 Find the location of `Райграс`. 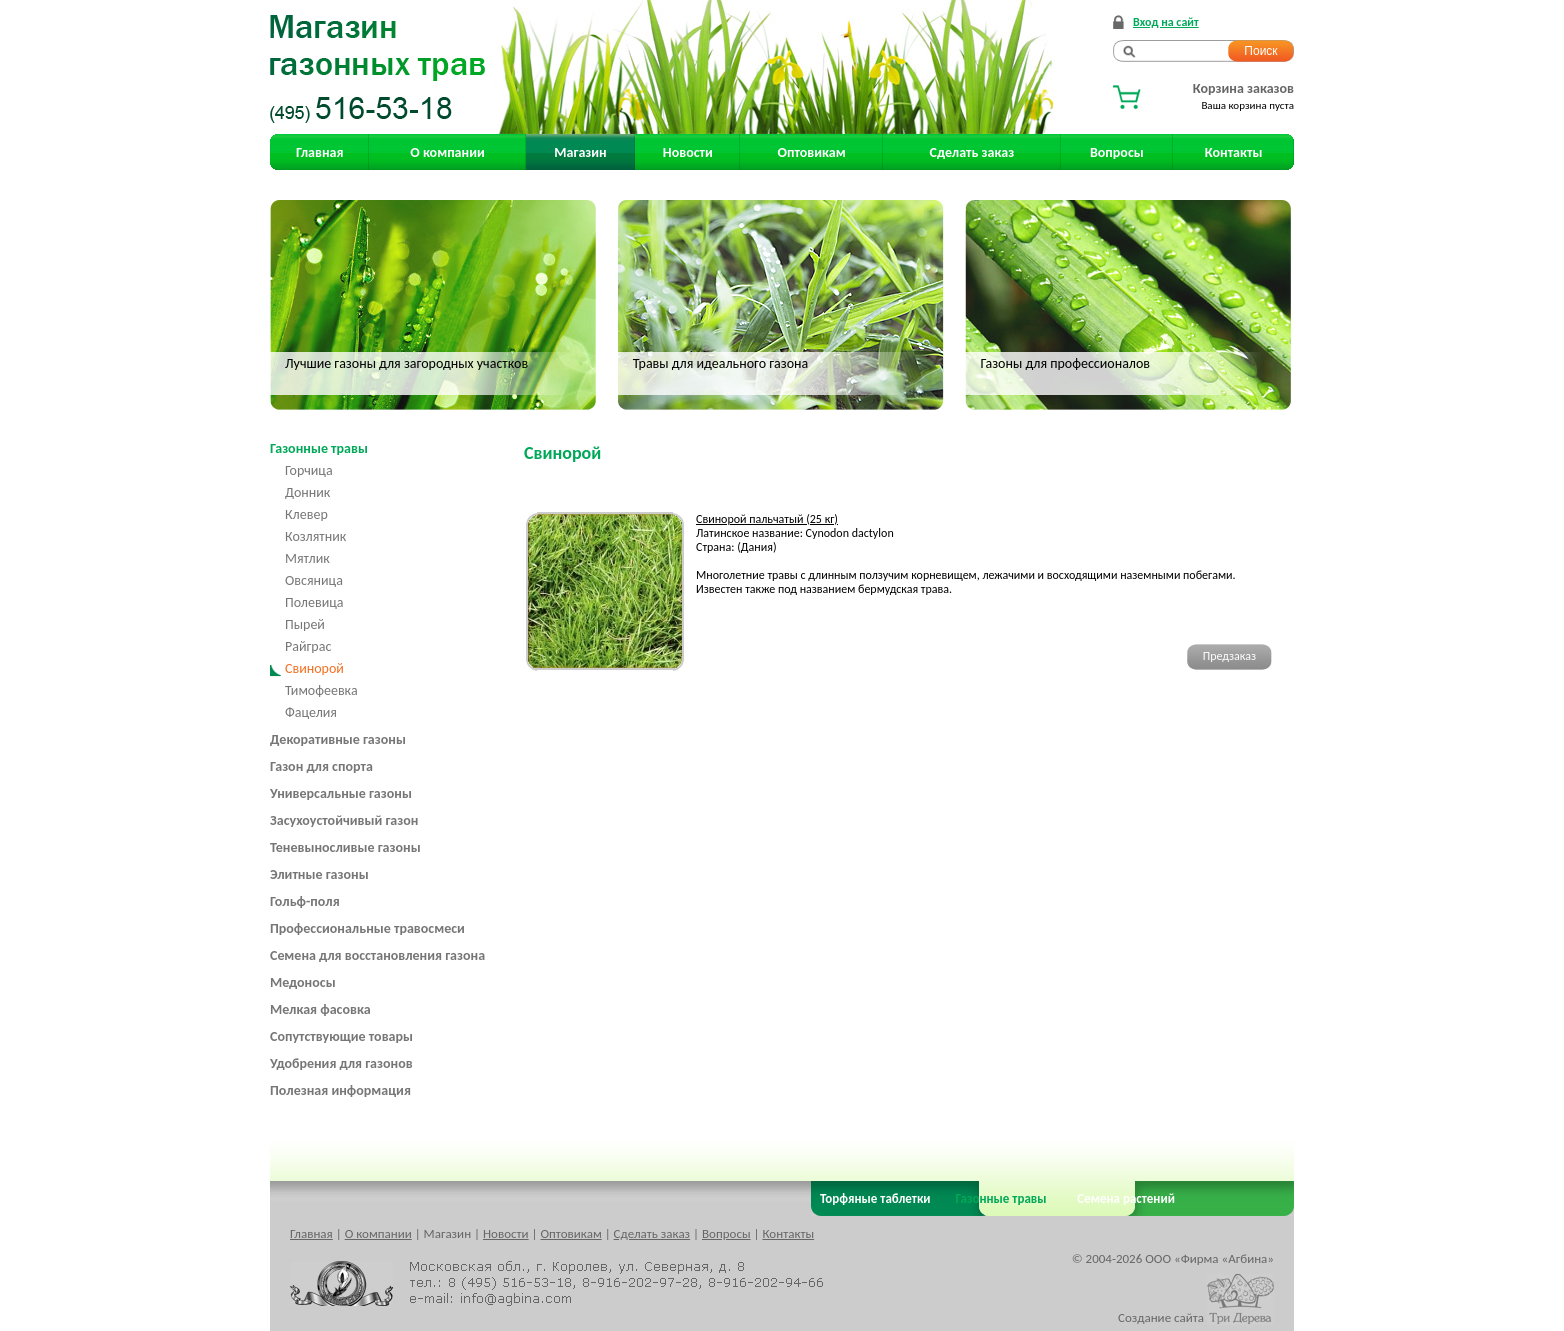

Райграс is located at coordinates (308, 646).